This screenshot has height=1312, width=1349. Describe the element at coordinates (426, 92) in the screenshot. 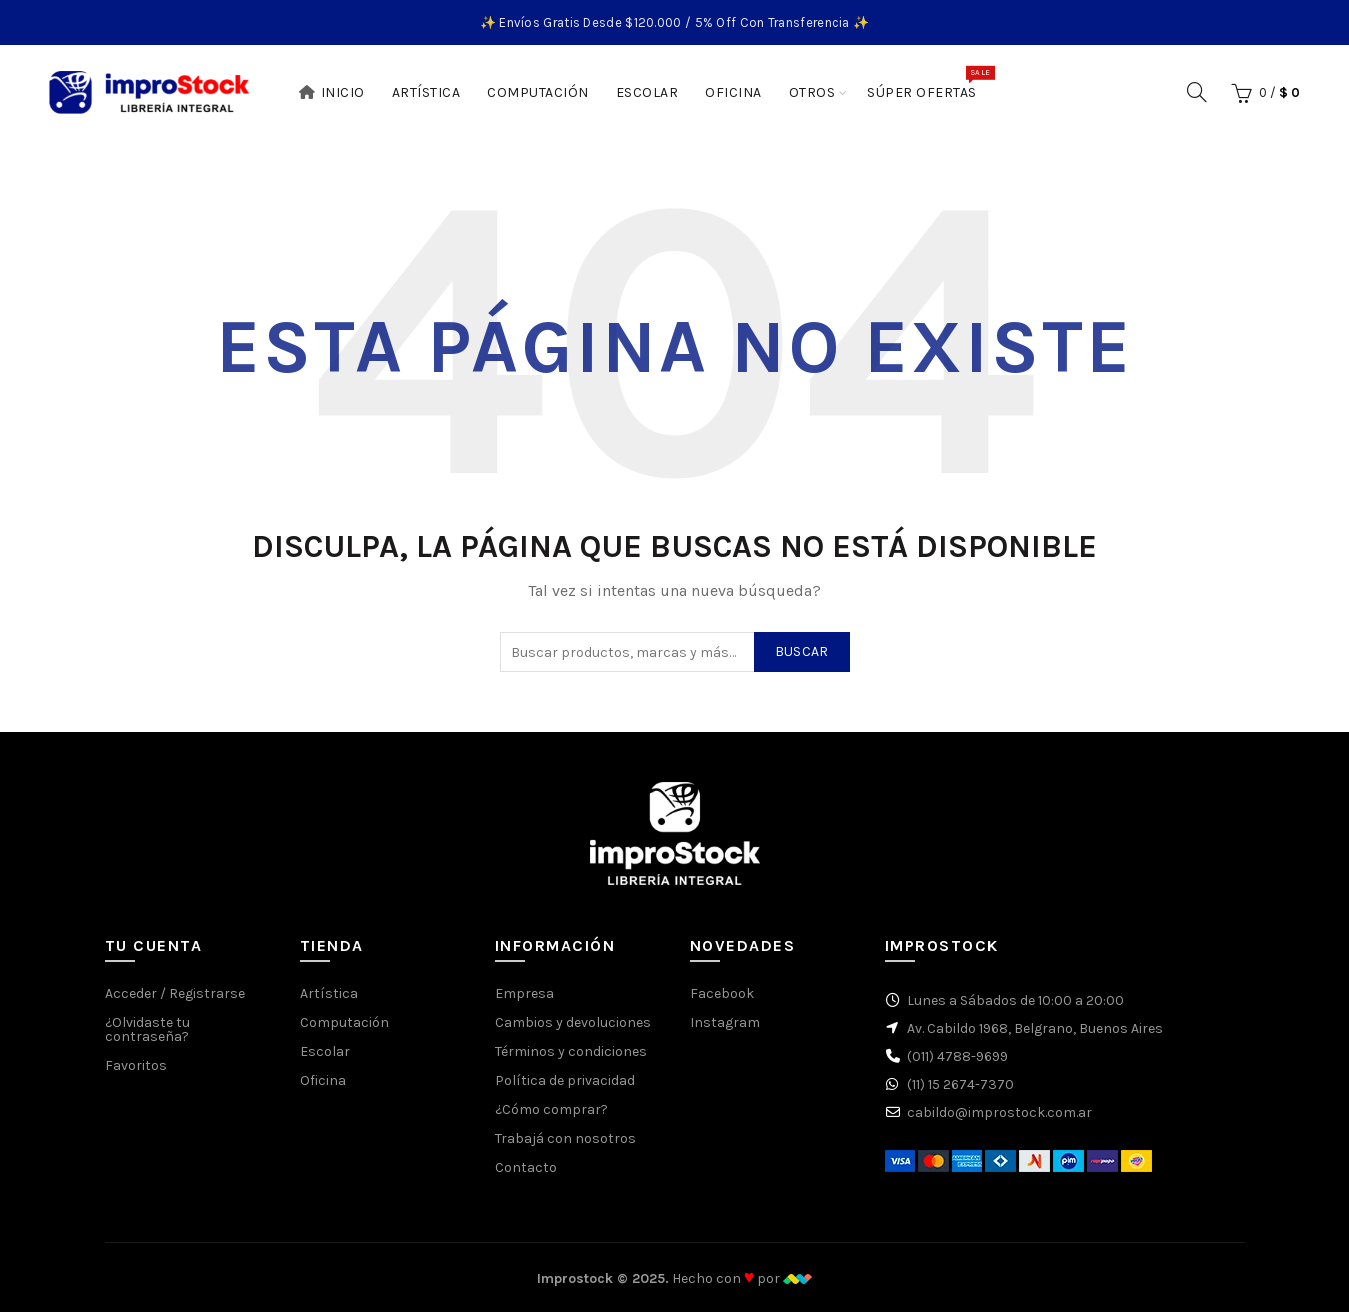

I see `Artística` at that location.